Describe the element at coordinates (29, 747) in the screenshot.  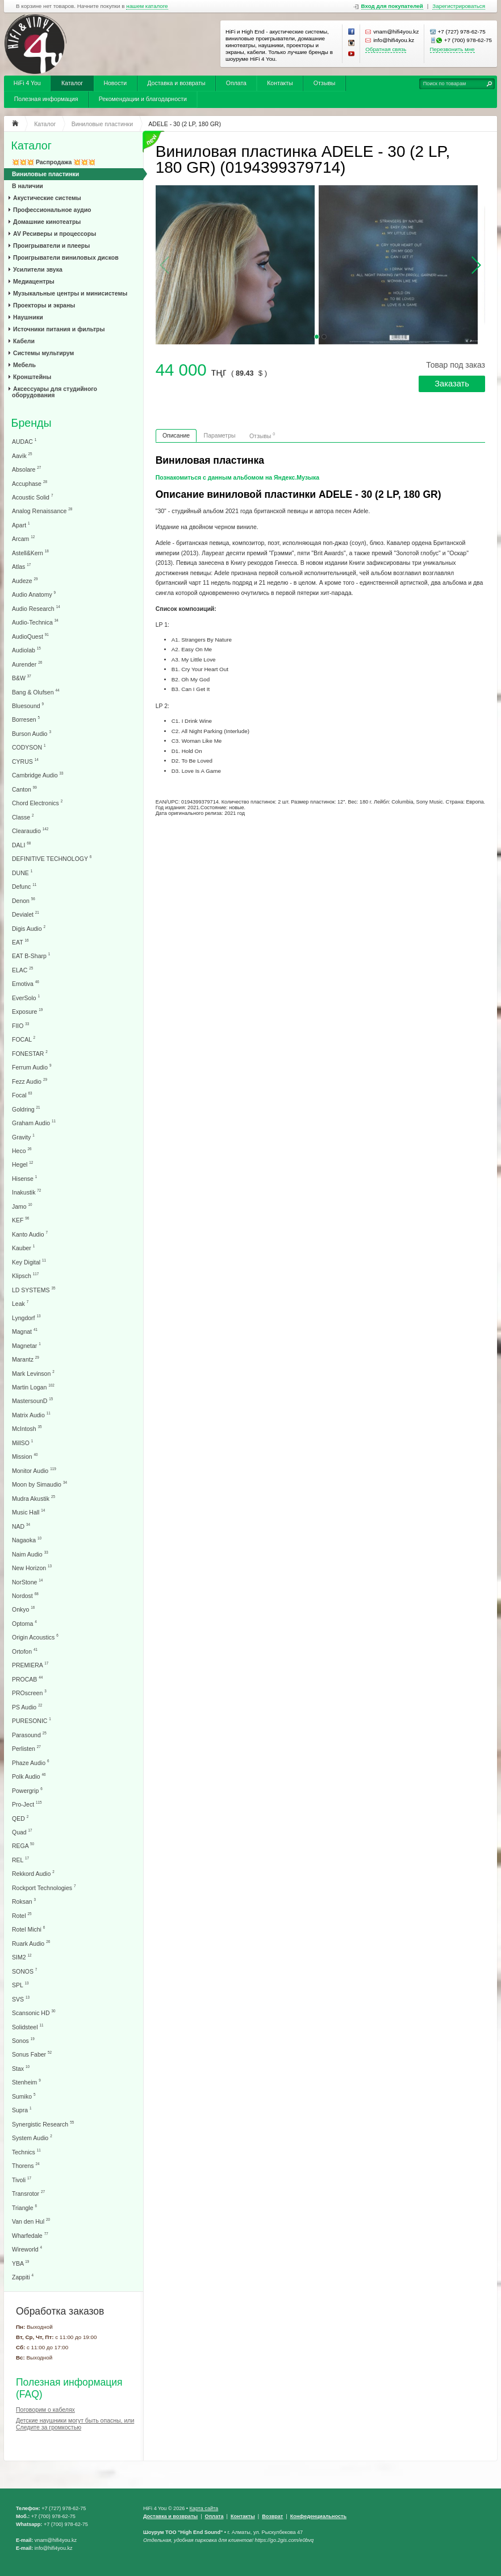
I see `CODYSON` at that location.